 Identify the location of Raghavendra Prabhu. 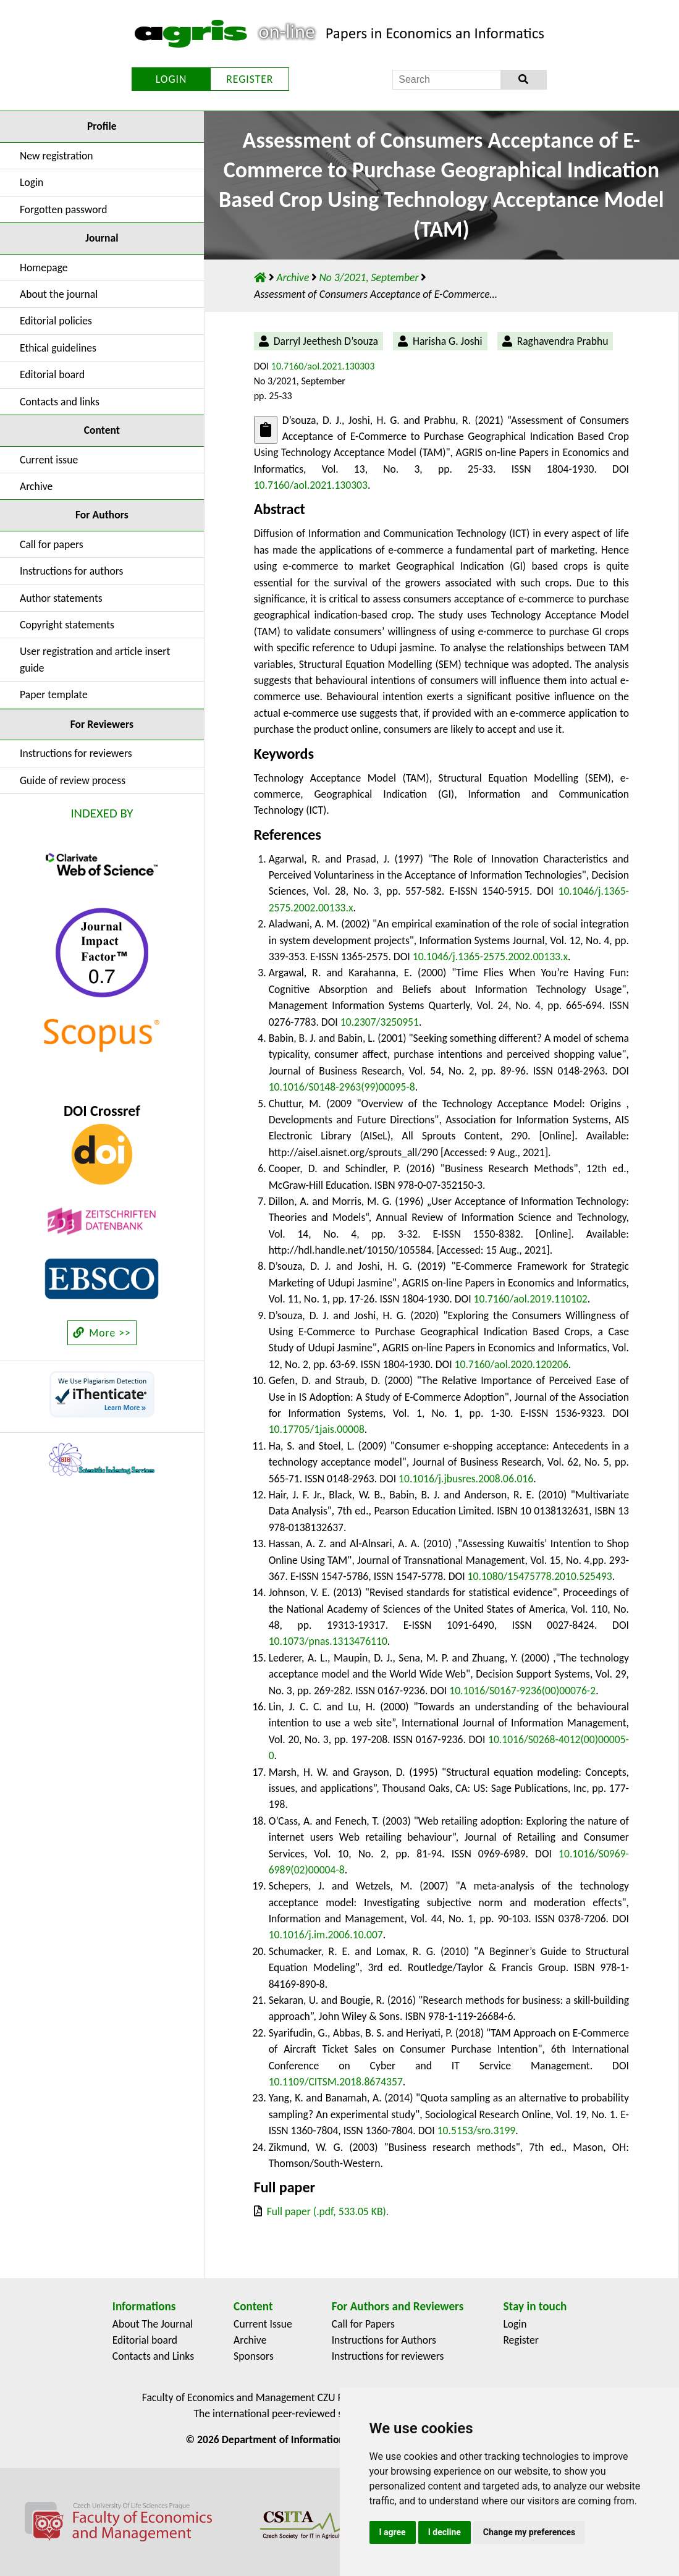
(563, 341).